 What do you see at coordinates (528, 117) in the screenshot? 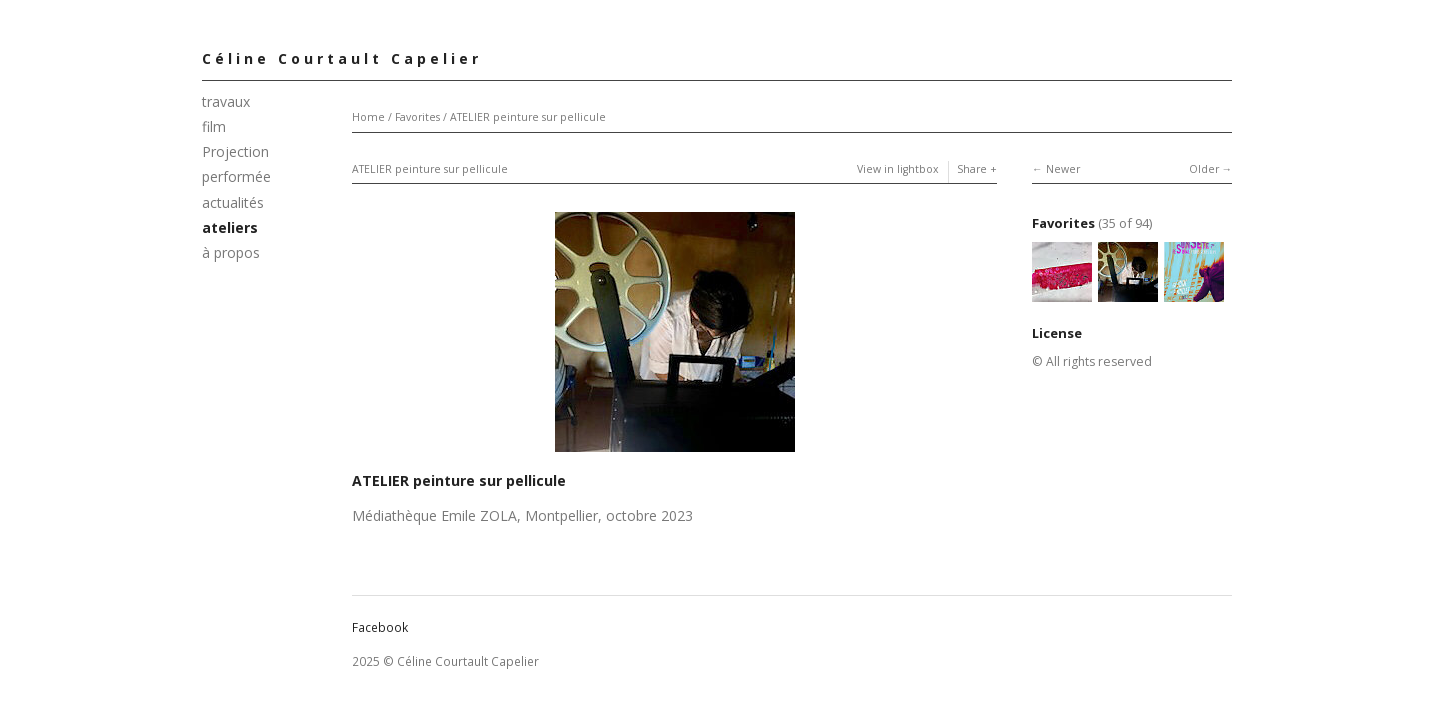
I see `ATELIER peinture sur pellicule` at bounding box center [528, 117].